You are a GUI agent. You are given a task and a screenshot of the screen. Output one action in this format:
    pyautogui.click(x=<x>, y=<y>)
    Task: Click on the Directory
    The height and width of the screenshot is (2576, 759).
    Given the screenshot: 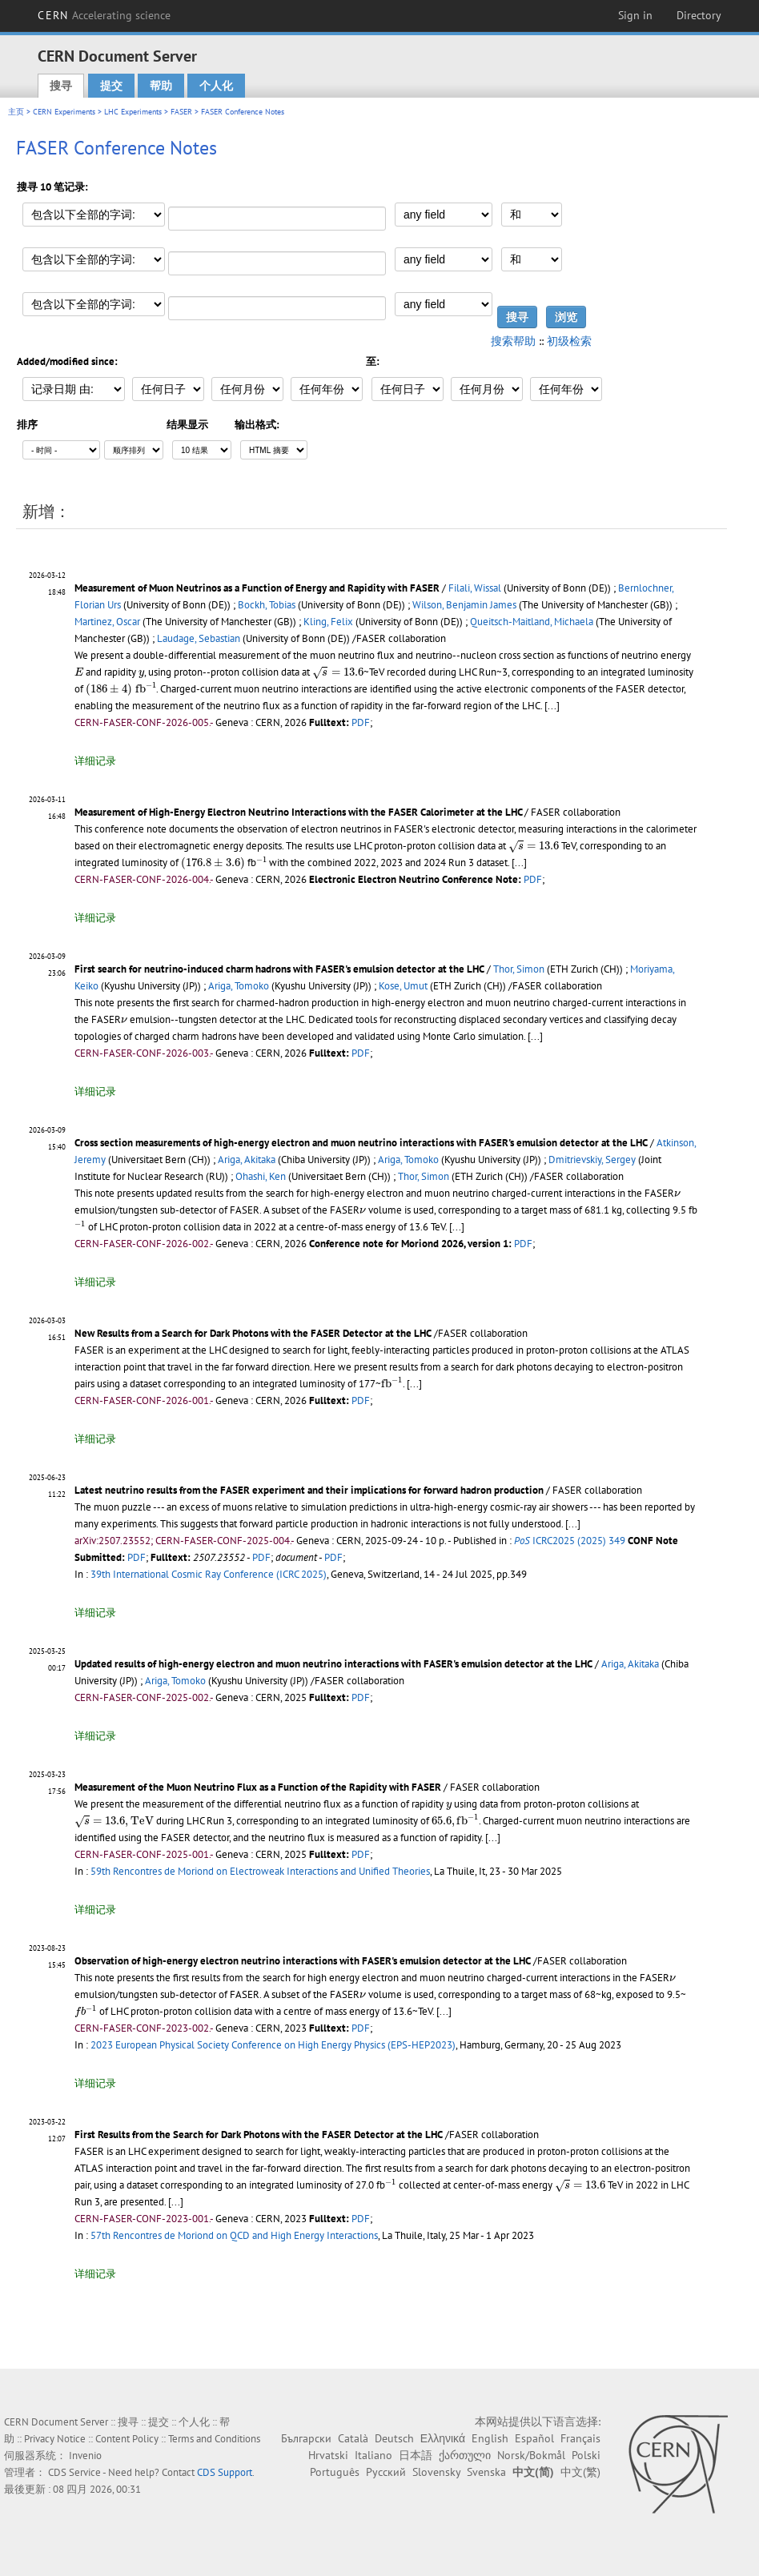 What is the action you would take?
    pyautogui.click(x=699, y=15)
    